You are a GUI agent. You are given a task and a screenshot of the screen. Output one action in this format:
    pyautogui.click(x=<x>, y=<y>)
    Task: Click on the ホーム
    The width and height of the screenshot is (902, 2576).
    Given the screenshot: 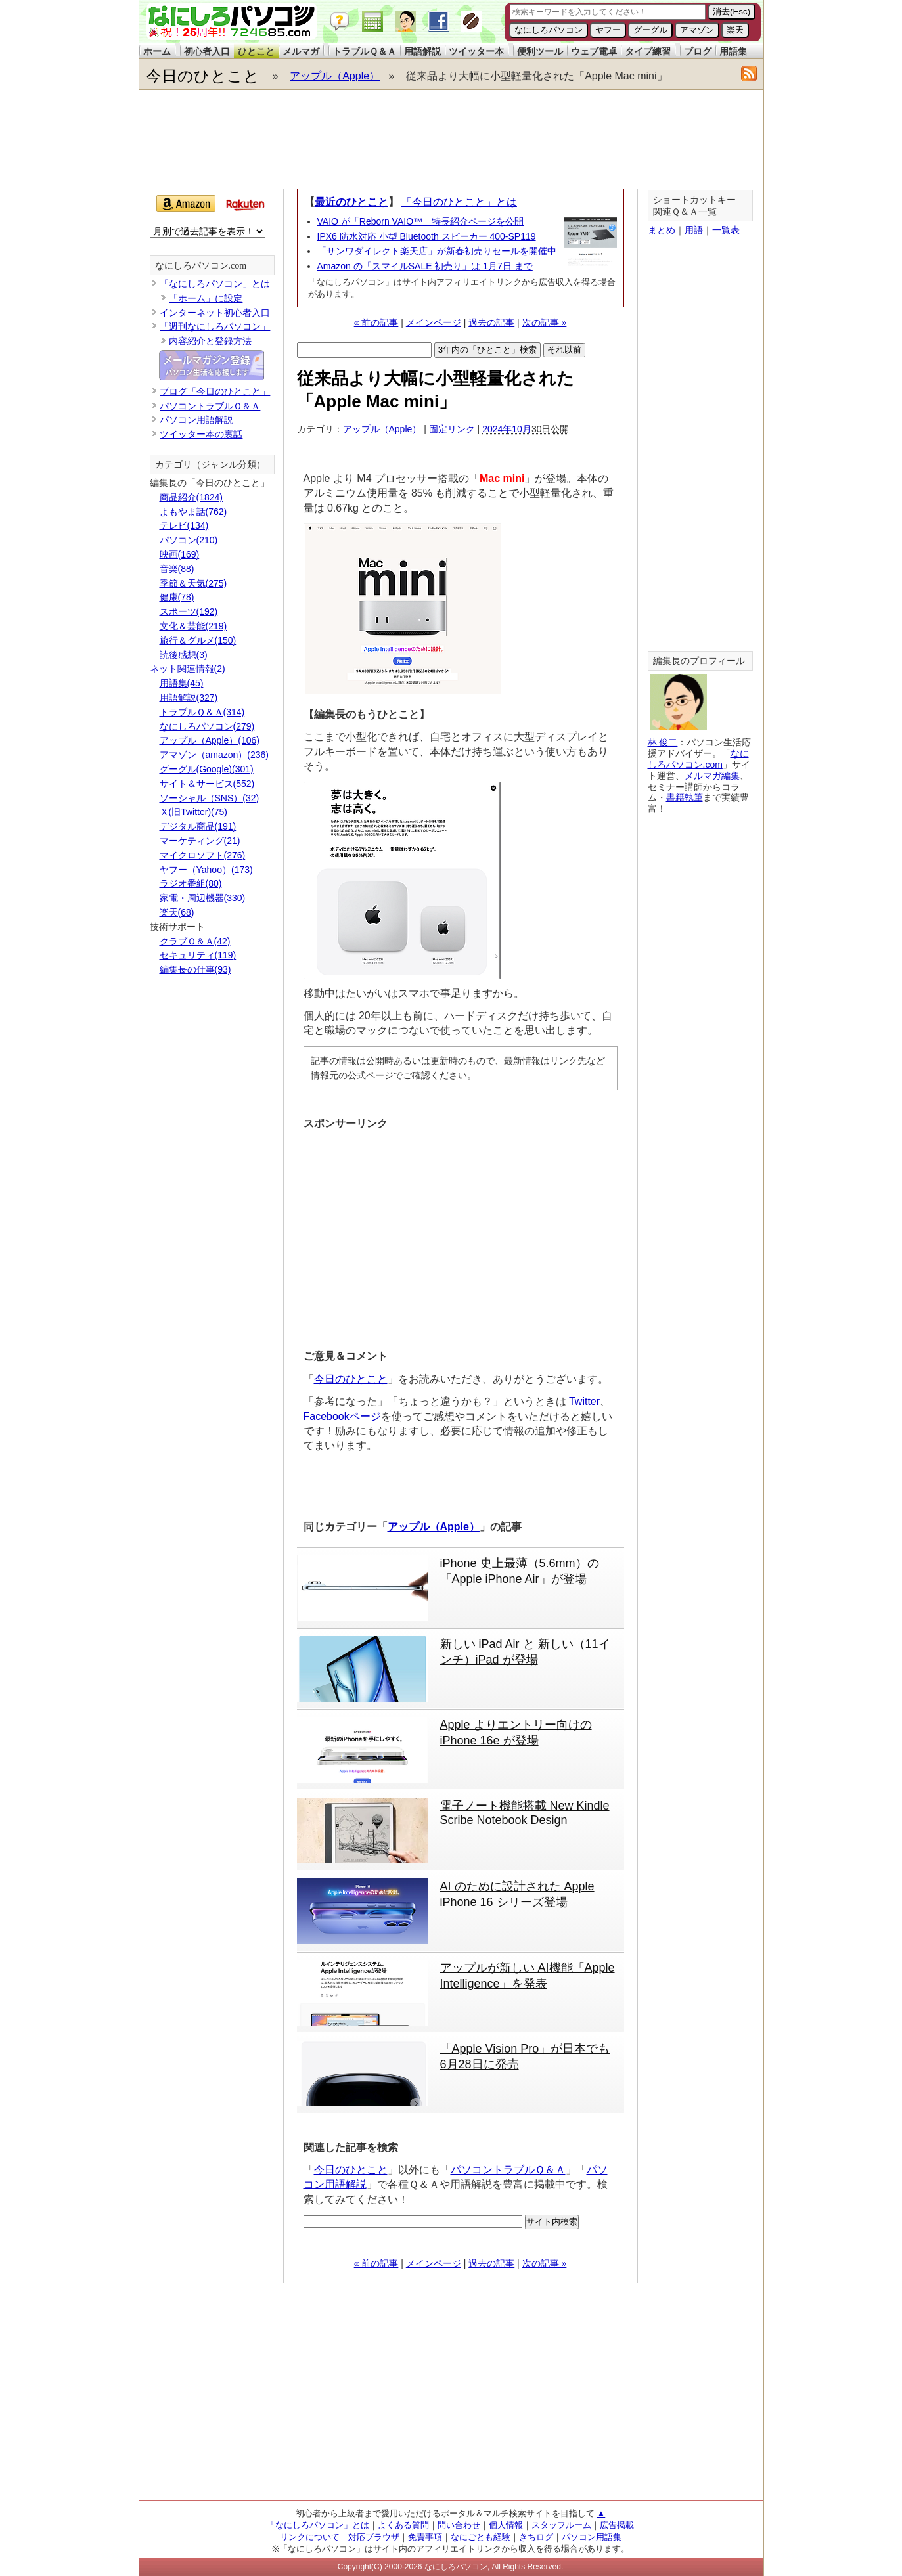 What is the action you would take?
    pyautogui.click(x=157, y=51)
    